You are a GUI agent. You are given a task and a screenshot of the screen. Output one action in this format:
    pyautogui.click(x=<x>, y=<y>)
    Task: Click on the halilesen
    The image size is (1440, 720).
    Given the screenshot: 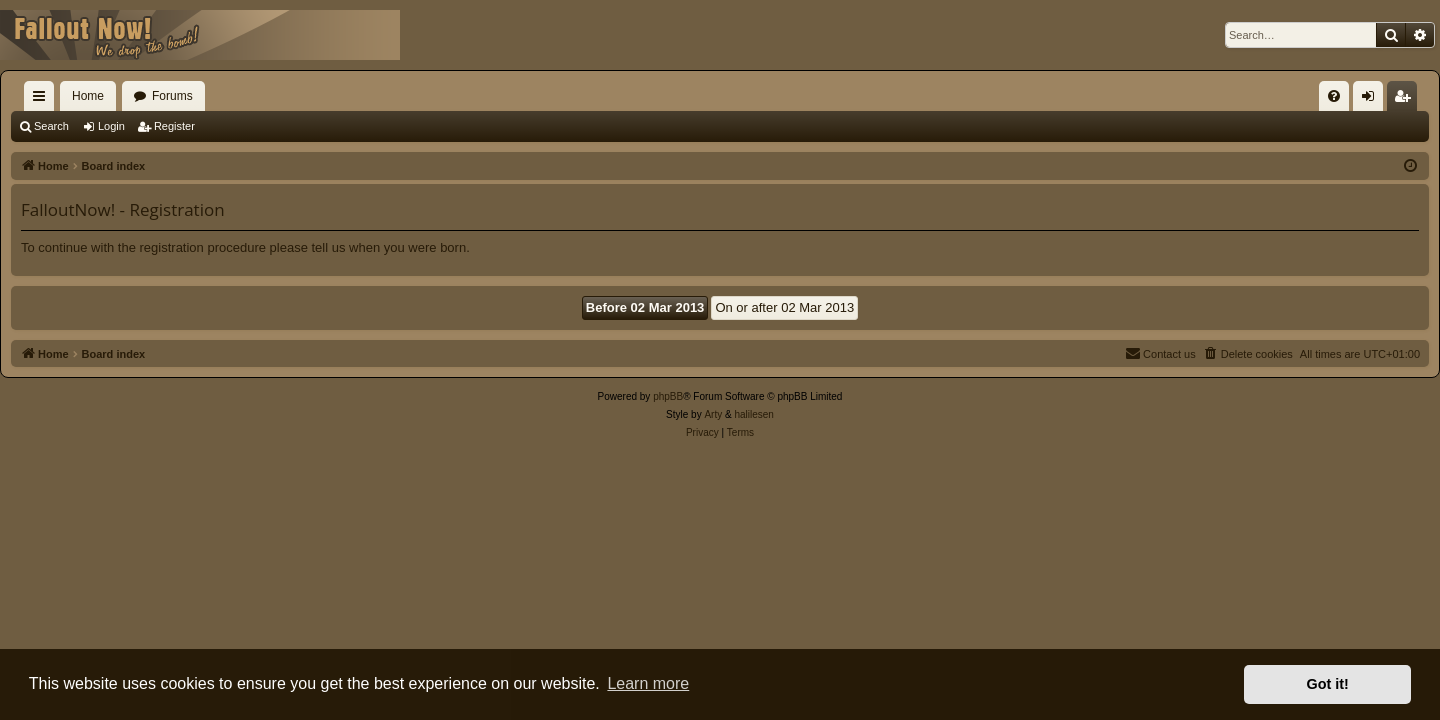 What is the action you would take?
    pyautogui.click(x=753, y=414)
    